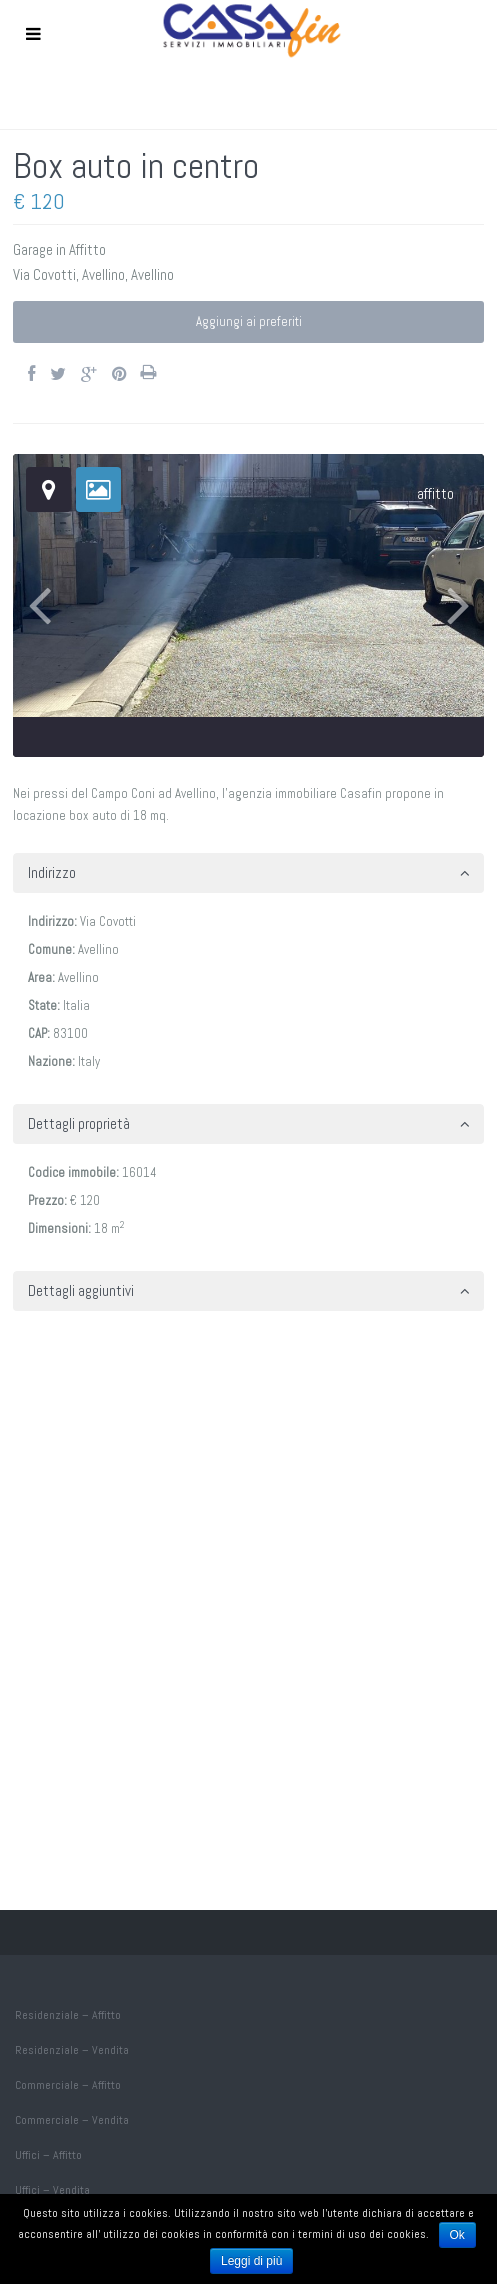 This screenshot has width=497, height=2284. I want to click on Ok, so click(457, 2235).